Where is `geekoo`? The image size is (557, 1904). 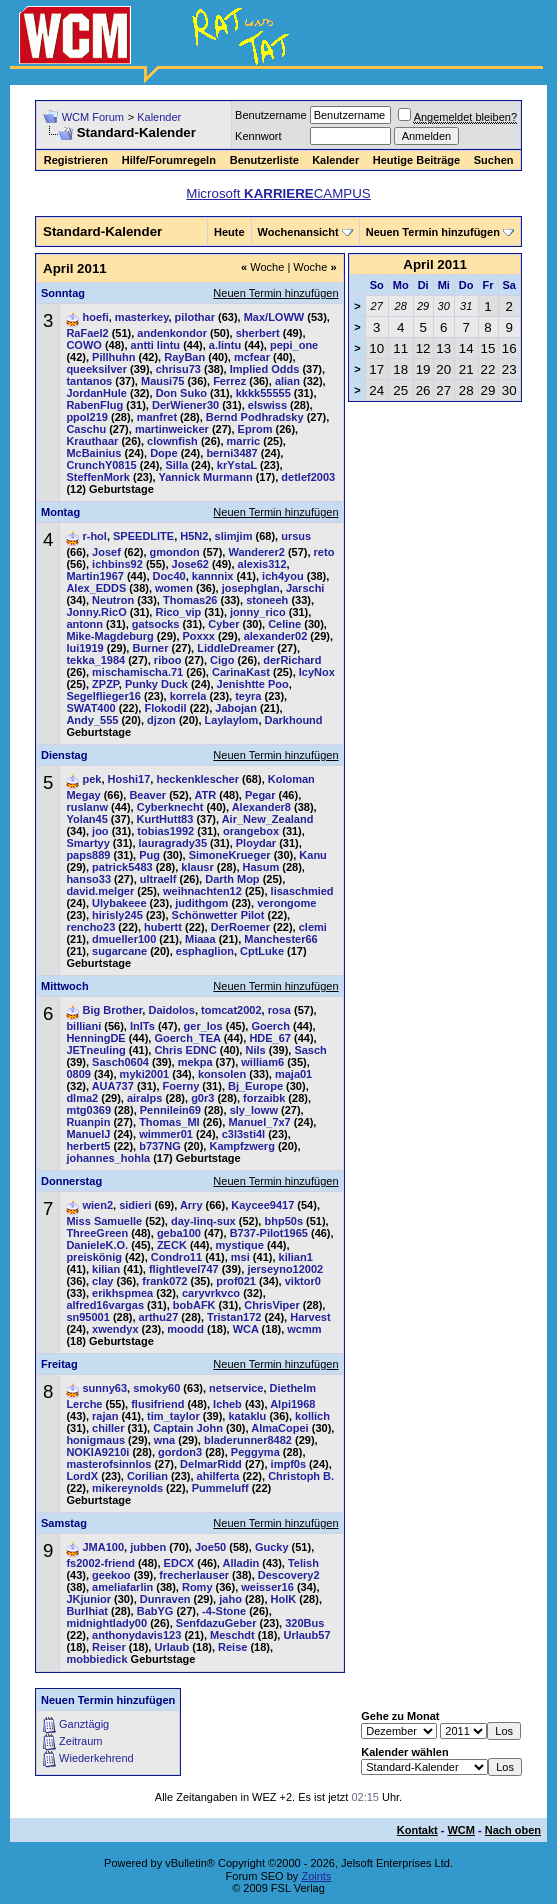 geekoo is located at coordinates (111, 1575).